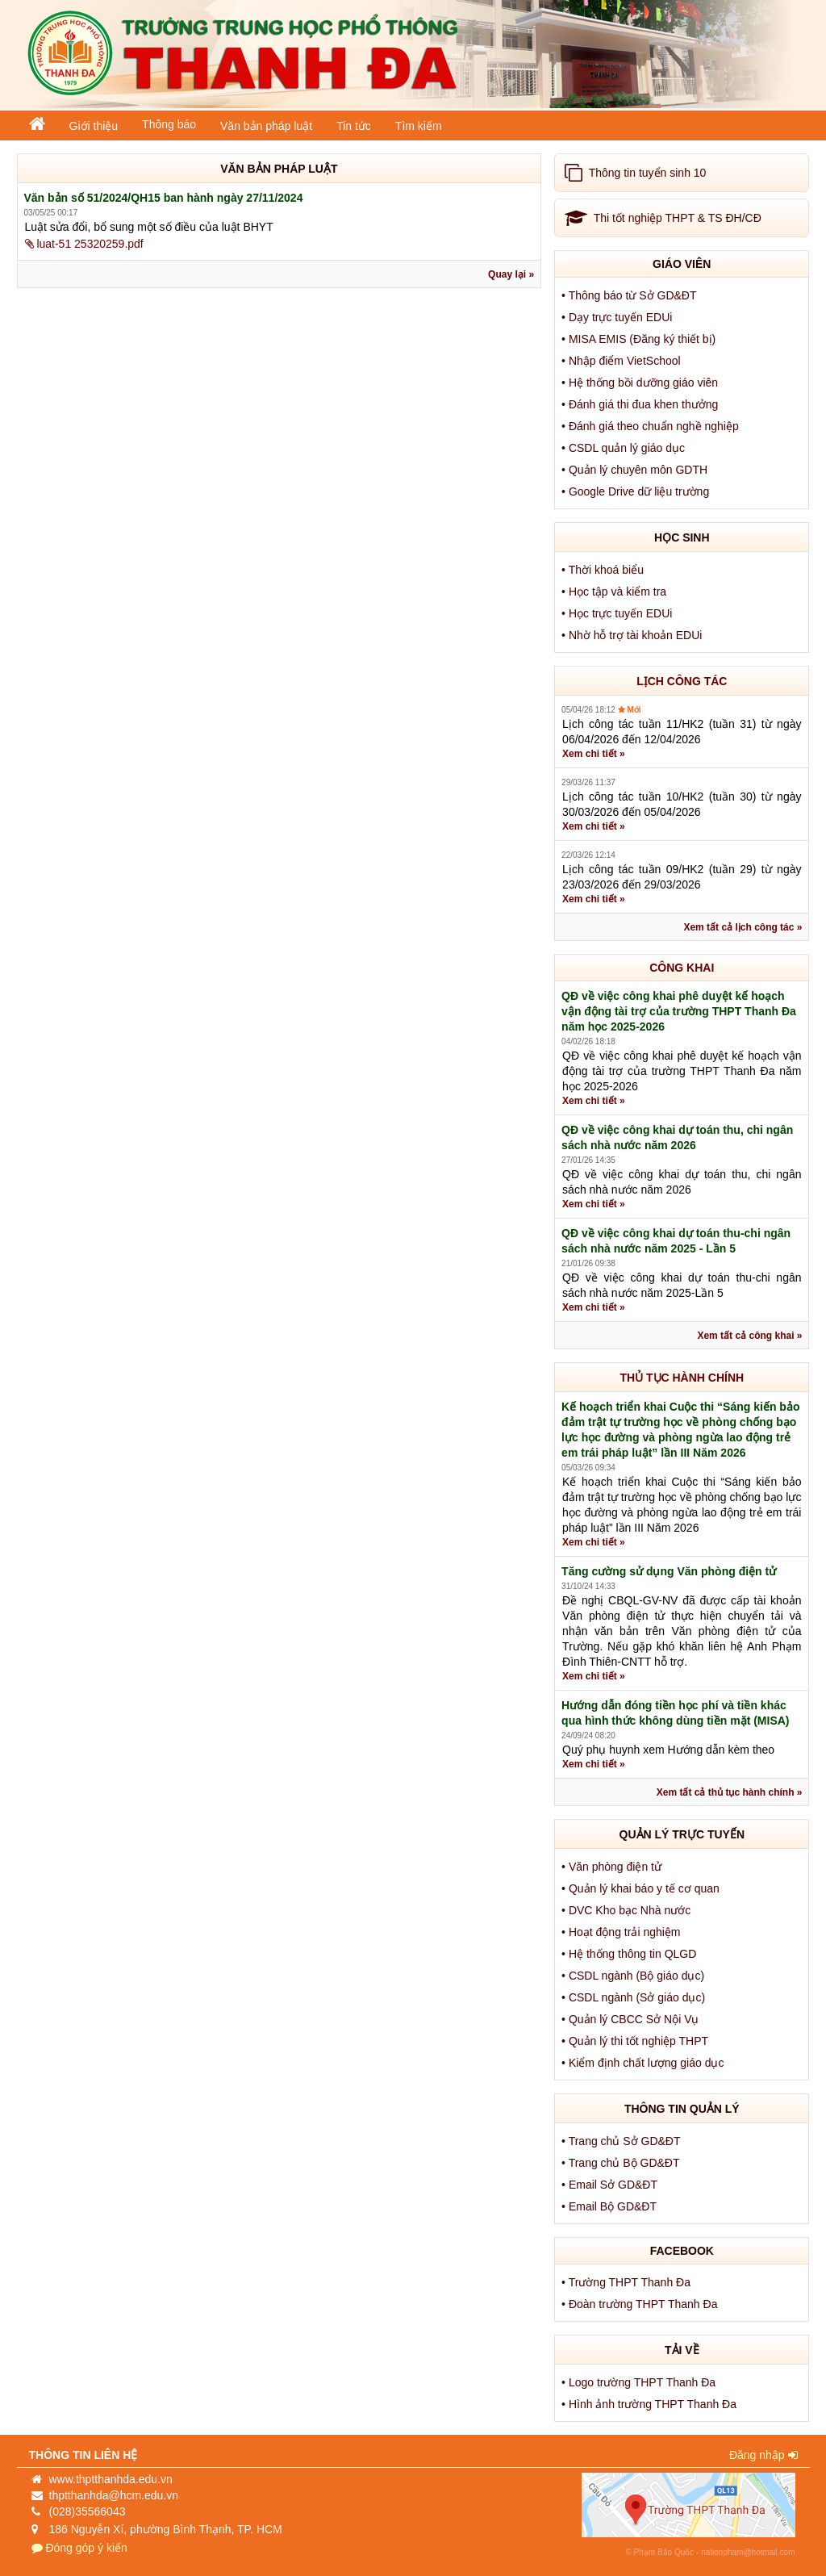 The height and width of the screenshot is (2576, 826). Describe the element at coordinates (682, 1377) in the screenshot. I see `THỦ TỤC HÀNH CHÍNH` at that location.